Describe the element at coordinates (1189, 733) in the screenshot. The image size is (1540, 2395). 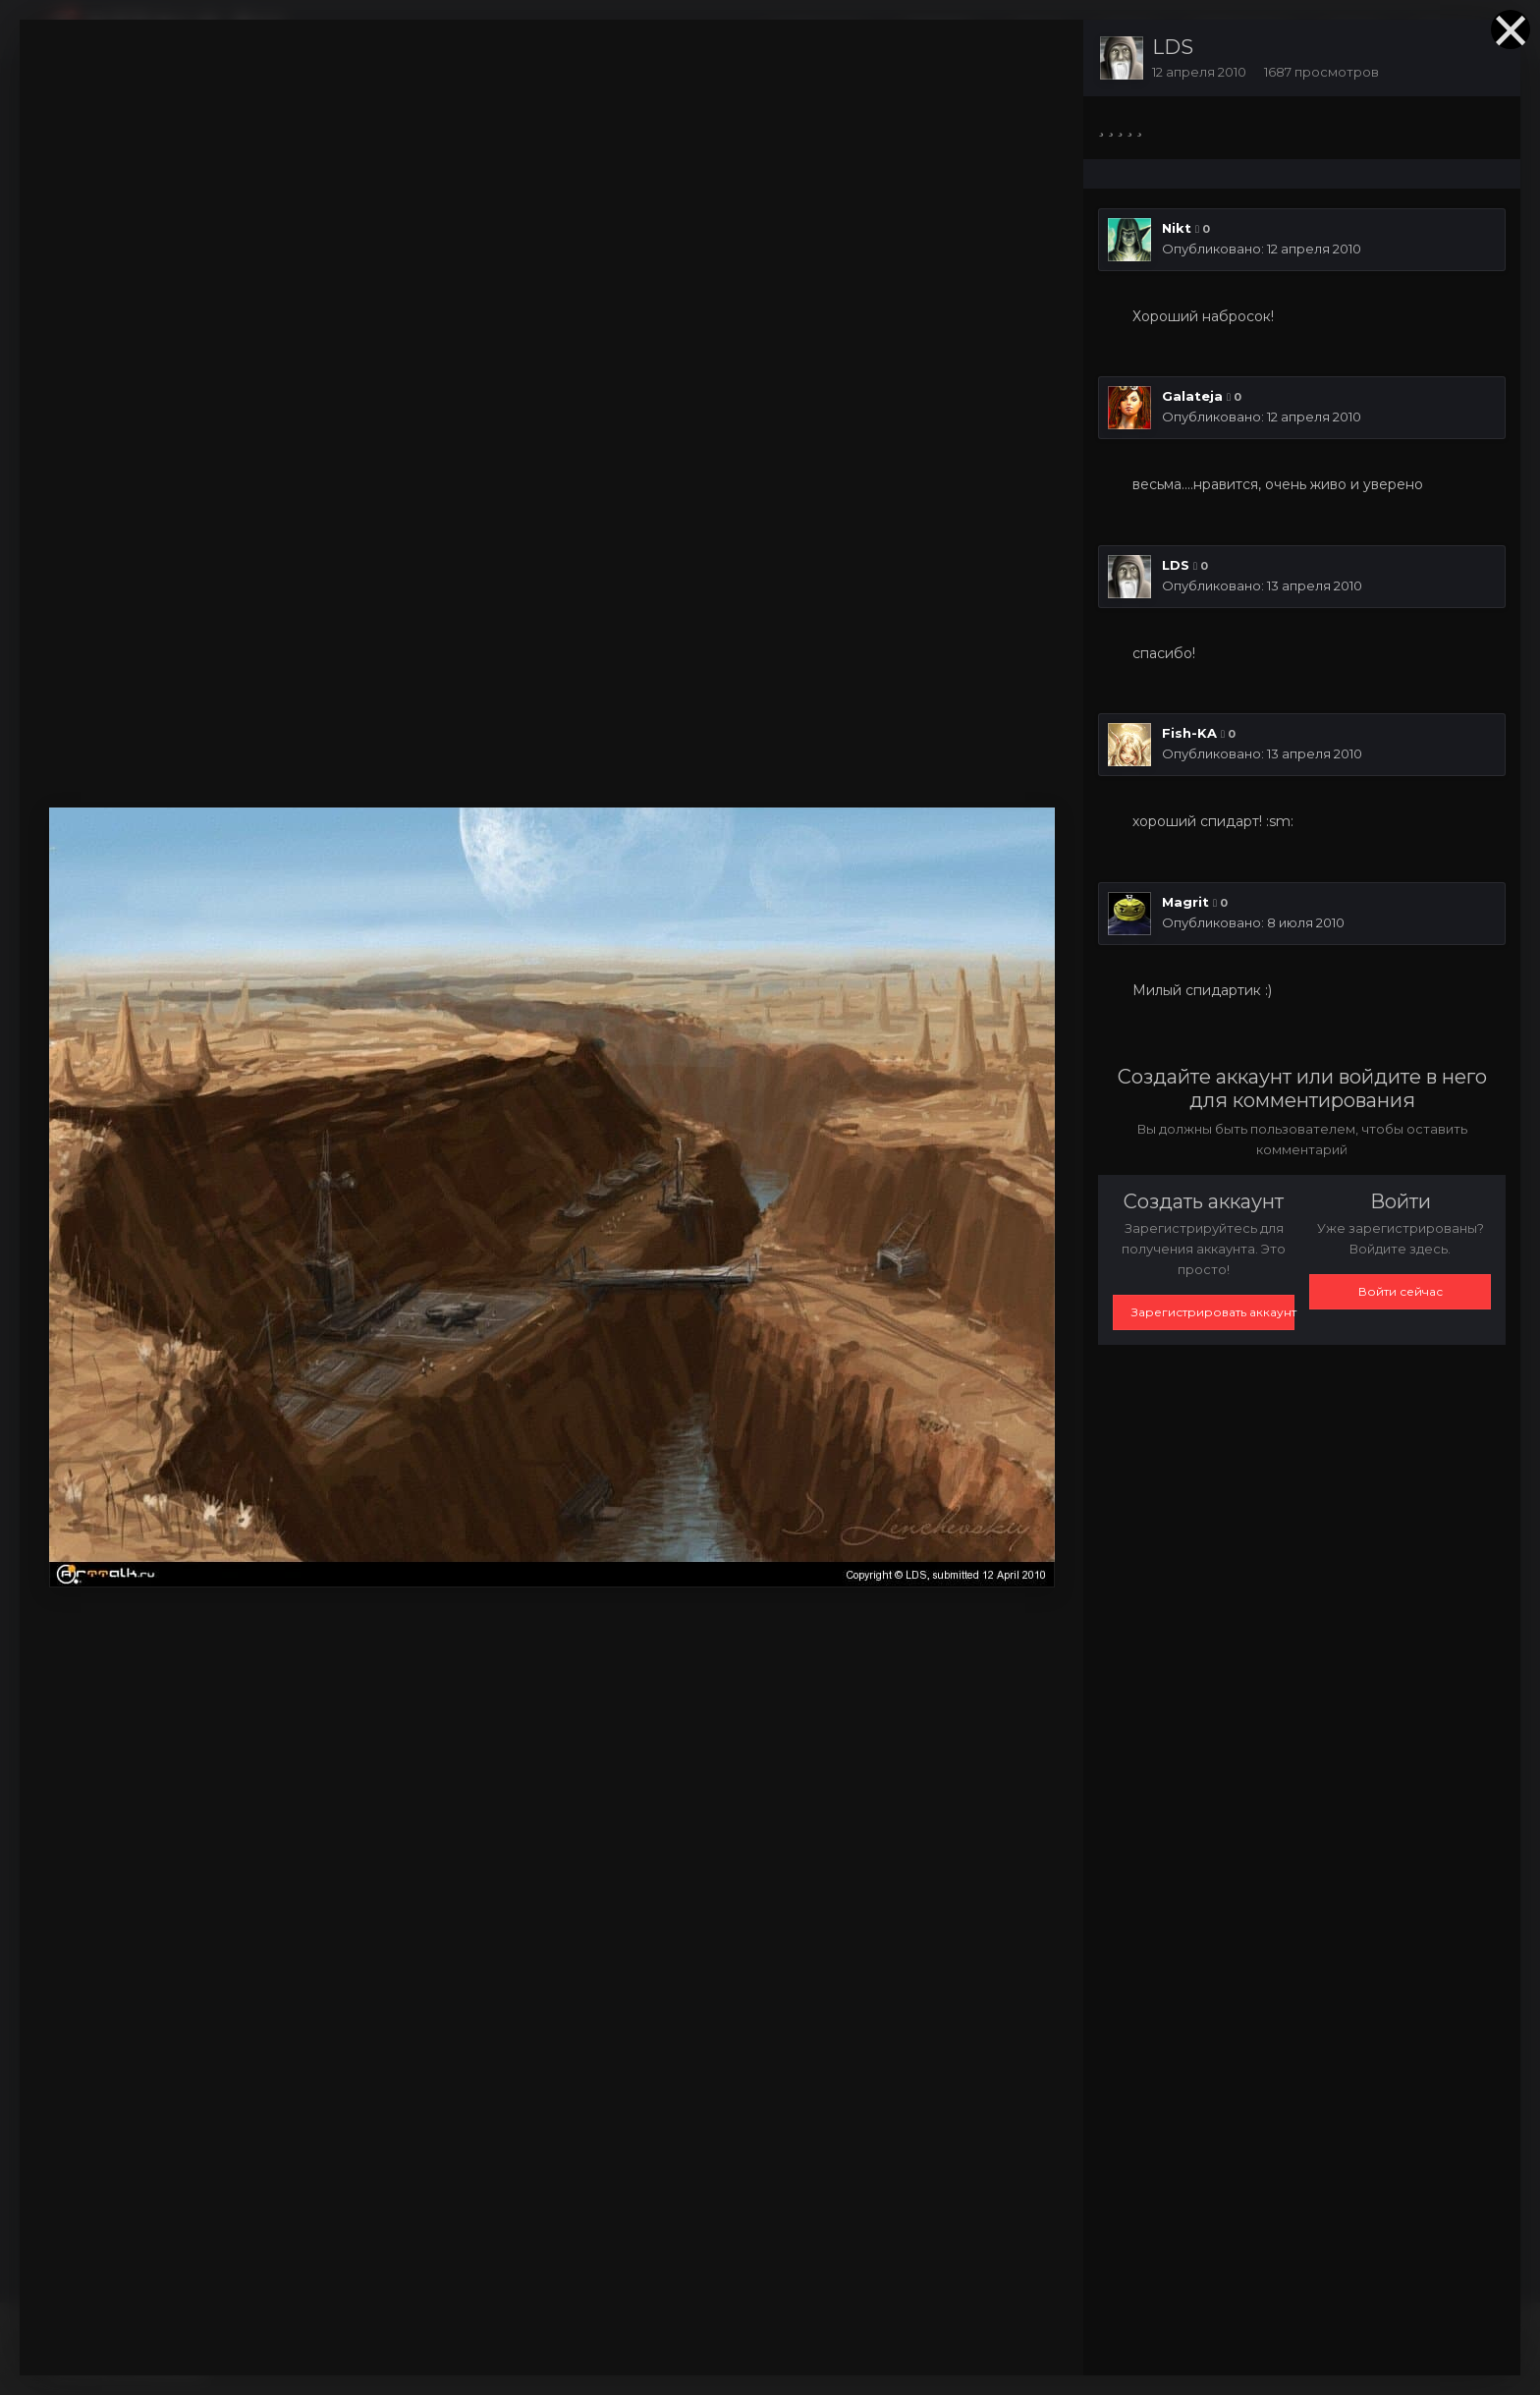
I see `Fish-KA` at that location.